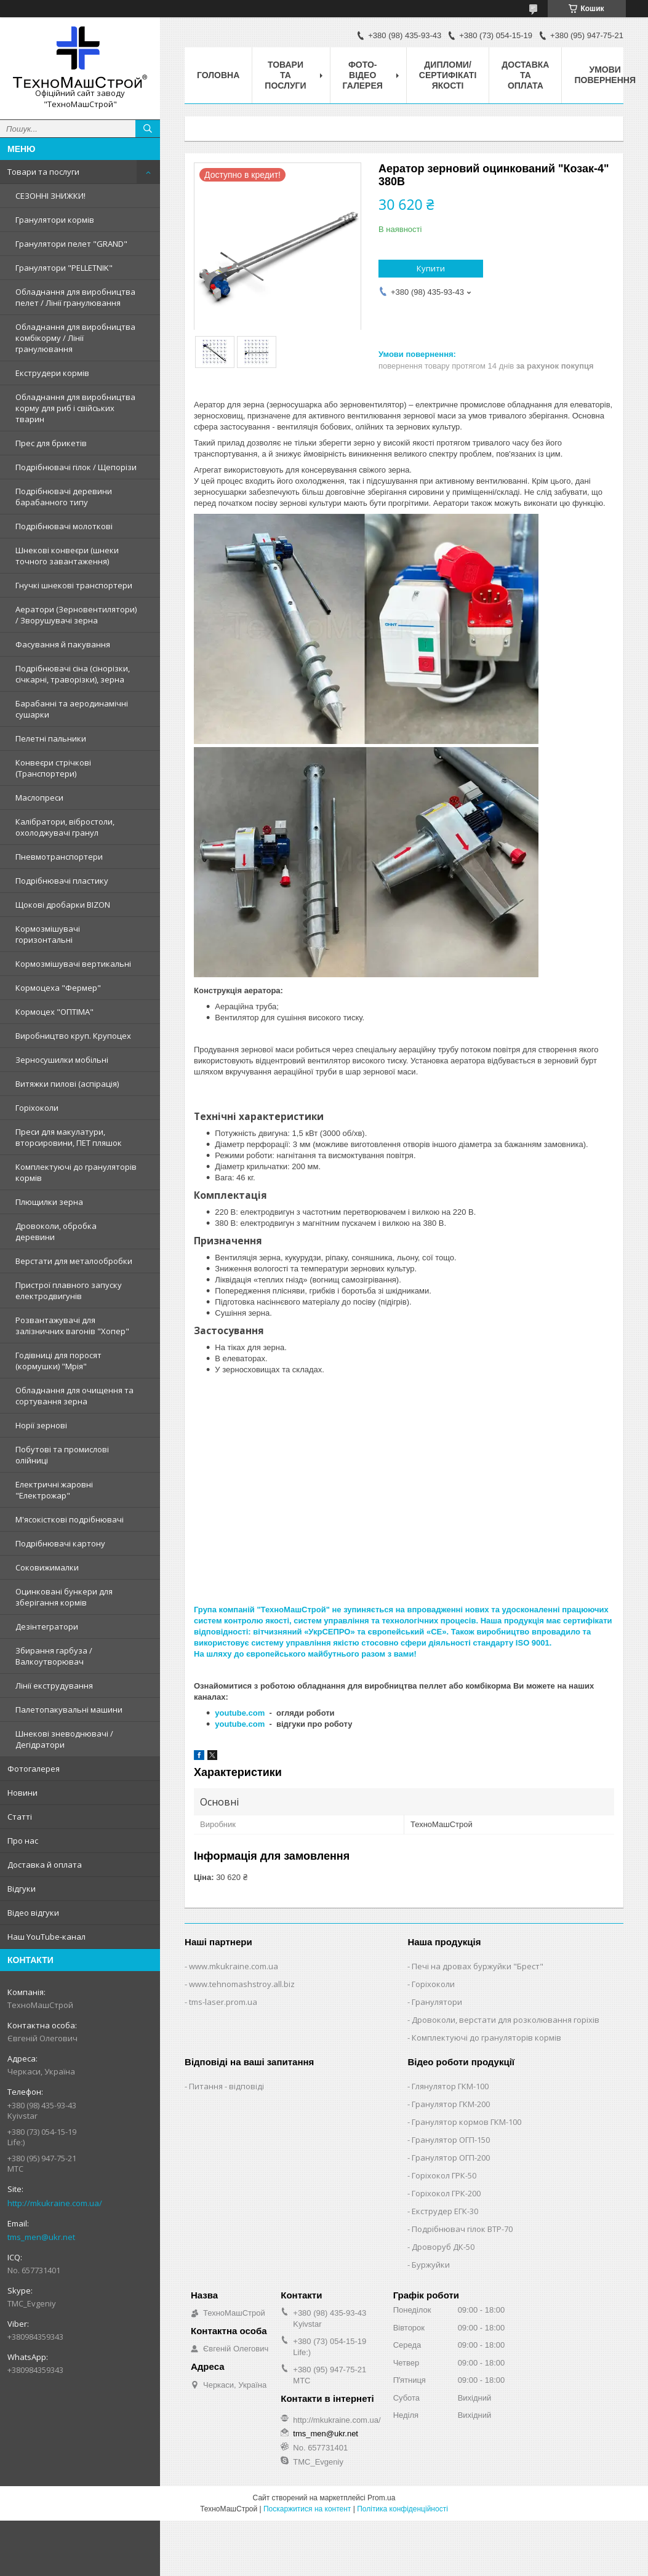  I want to click on Пелетні пальники, so click(50, 738).